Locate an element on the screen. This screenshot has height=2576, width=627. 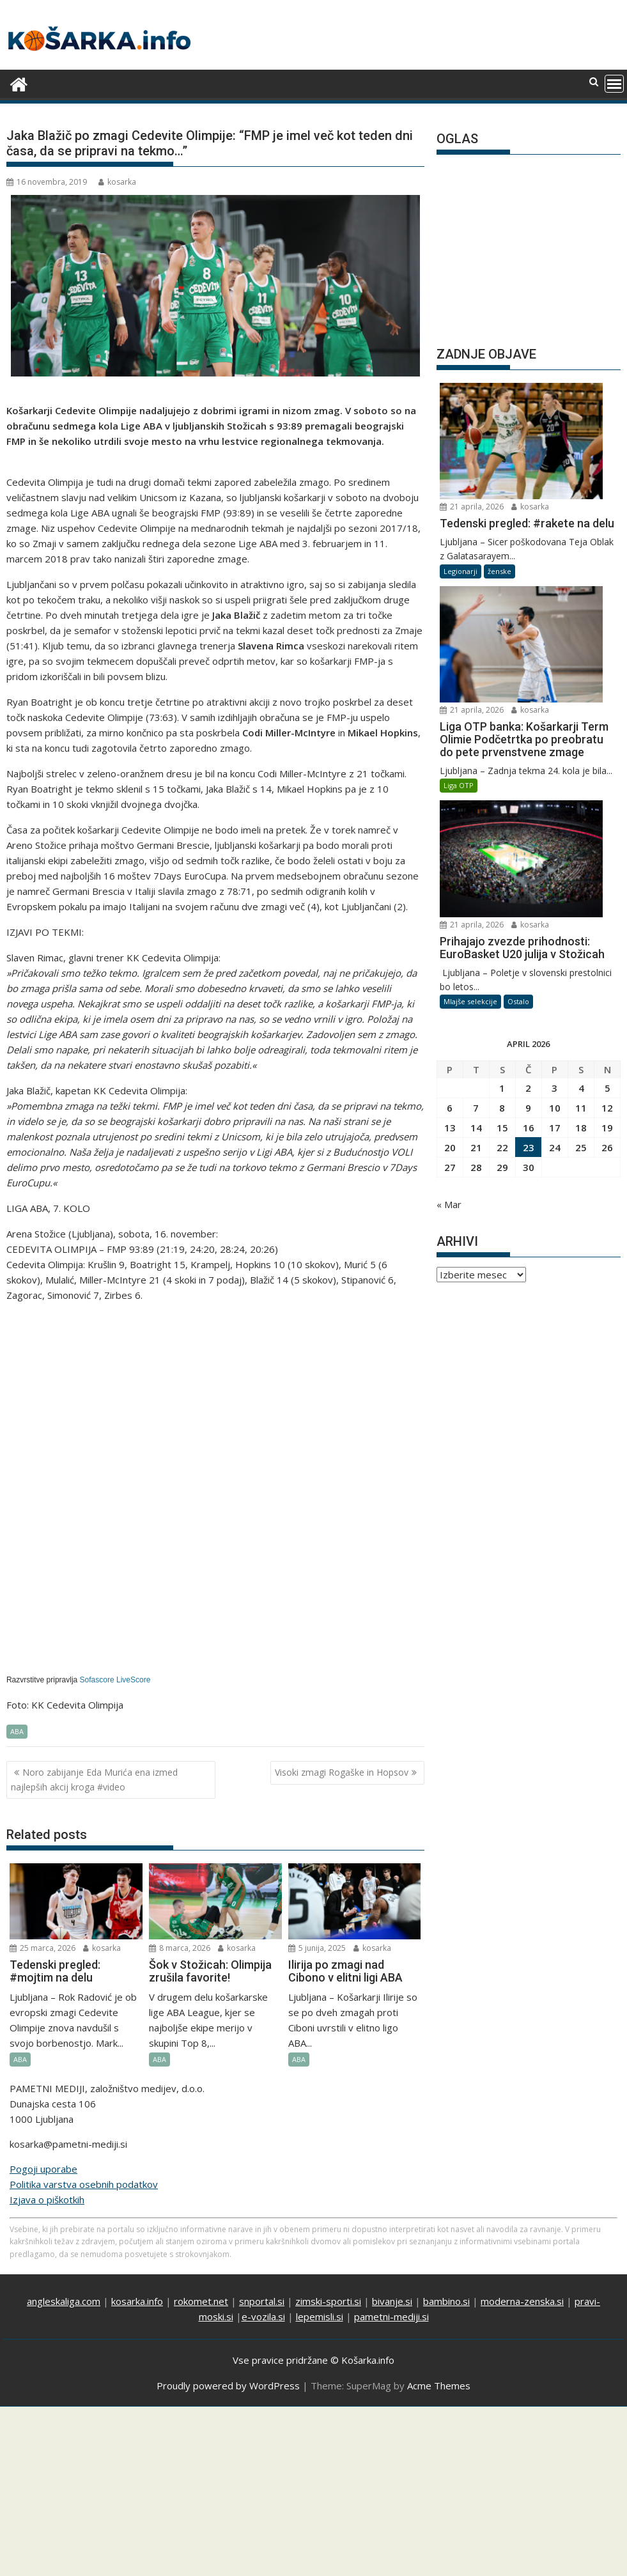
Sofascore LiveScore is located at coordinates (115, 1679).